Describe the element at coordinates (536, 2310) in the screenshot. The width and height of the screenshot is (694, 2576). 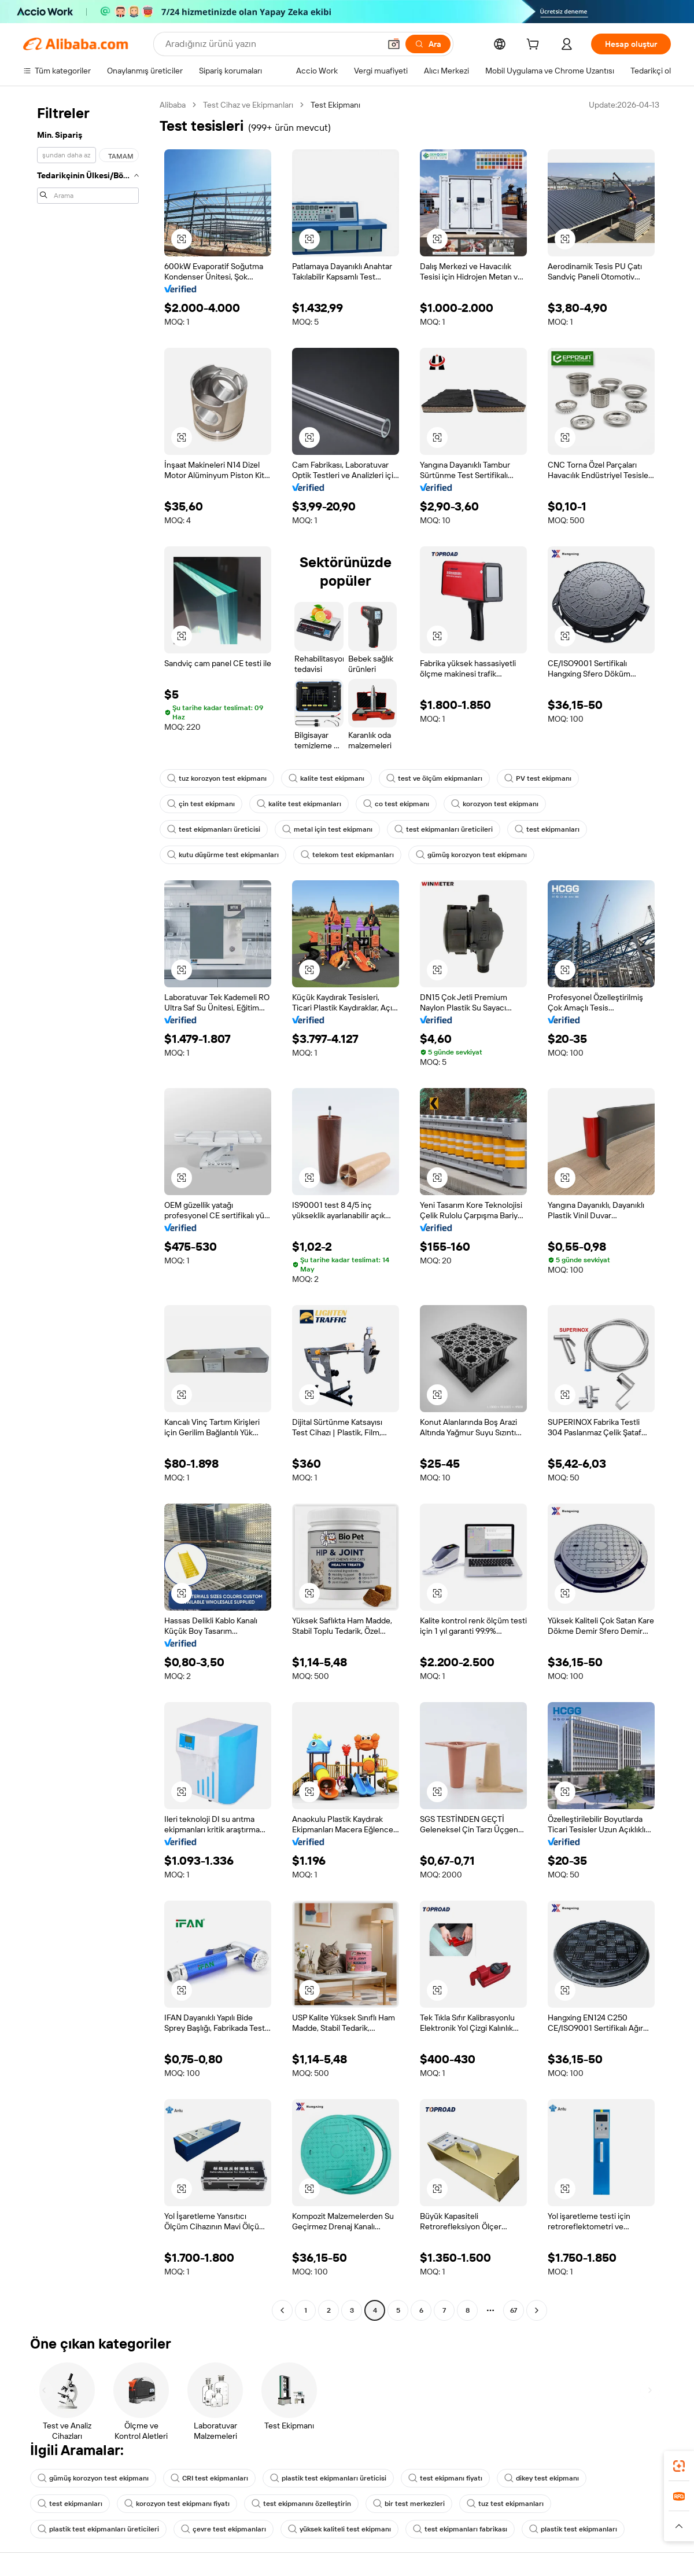
I see `[Go to next page]` at that location.